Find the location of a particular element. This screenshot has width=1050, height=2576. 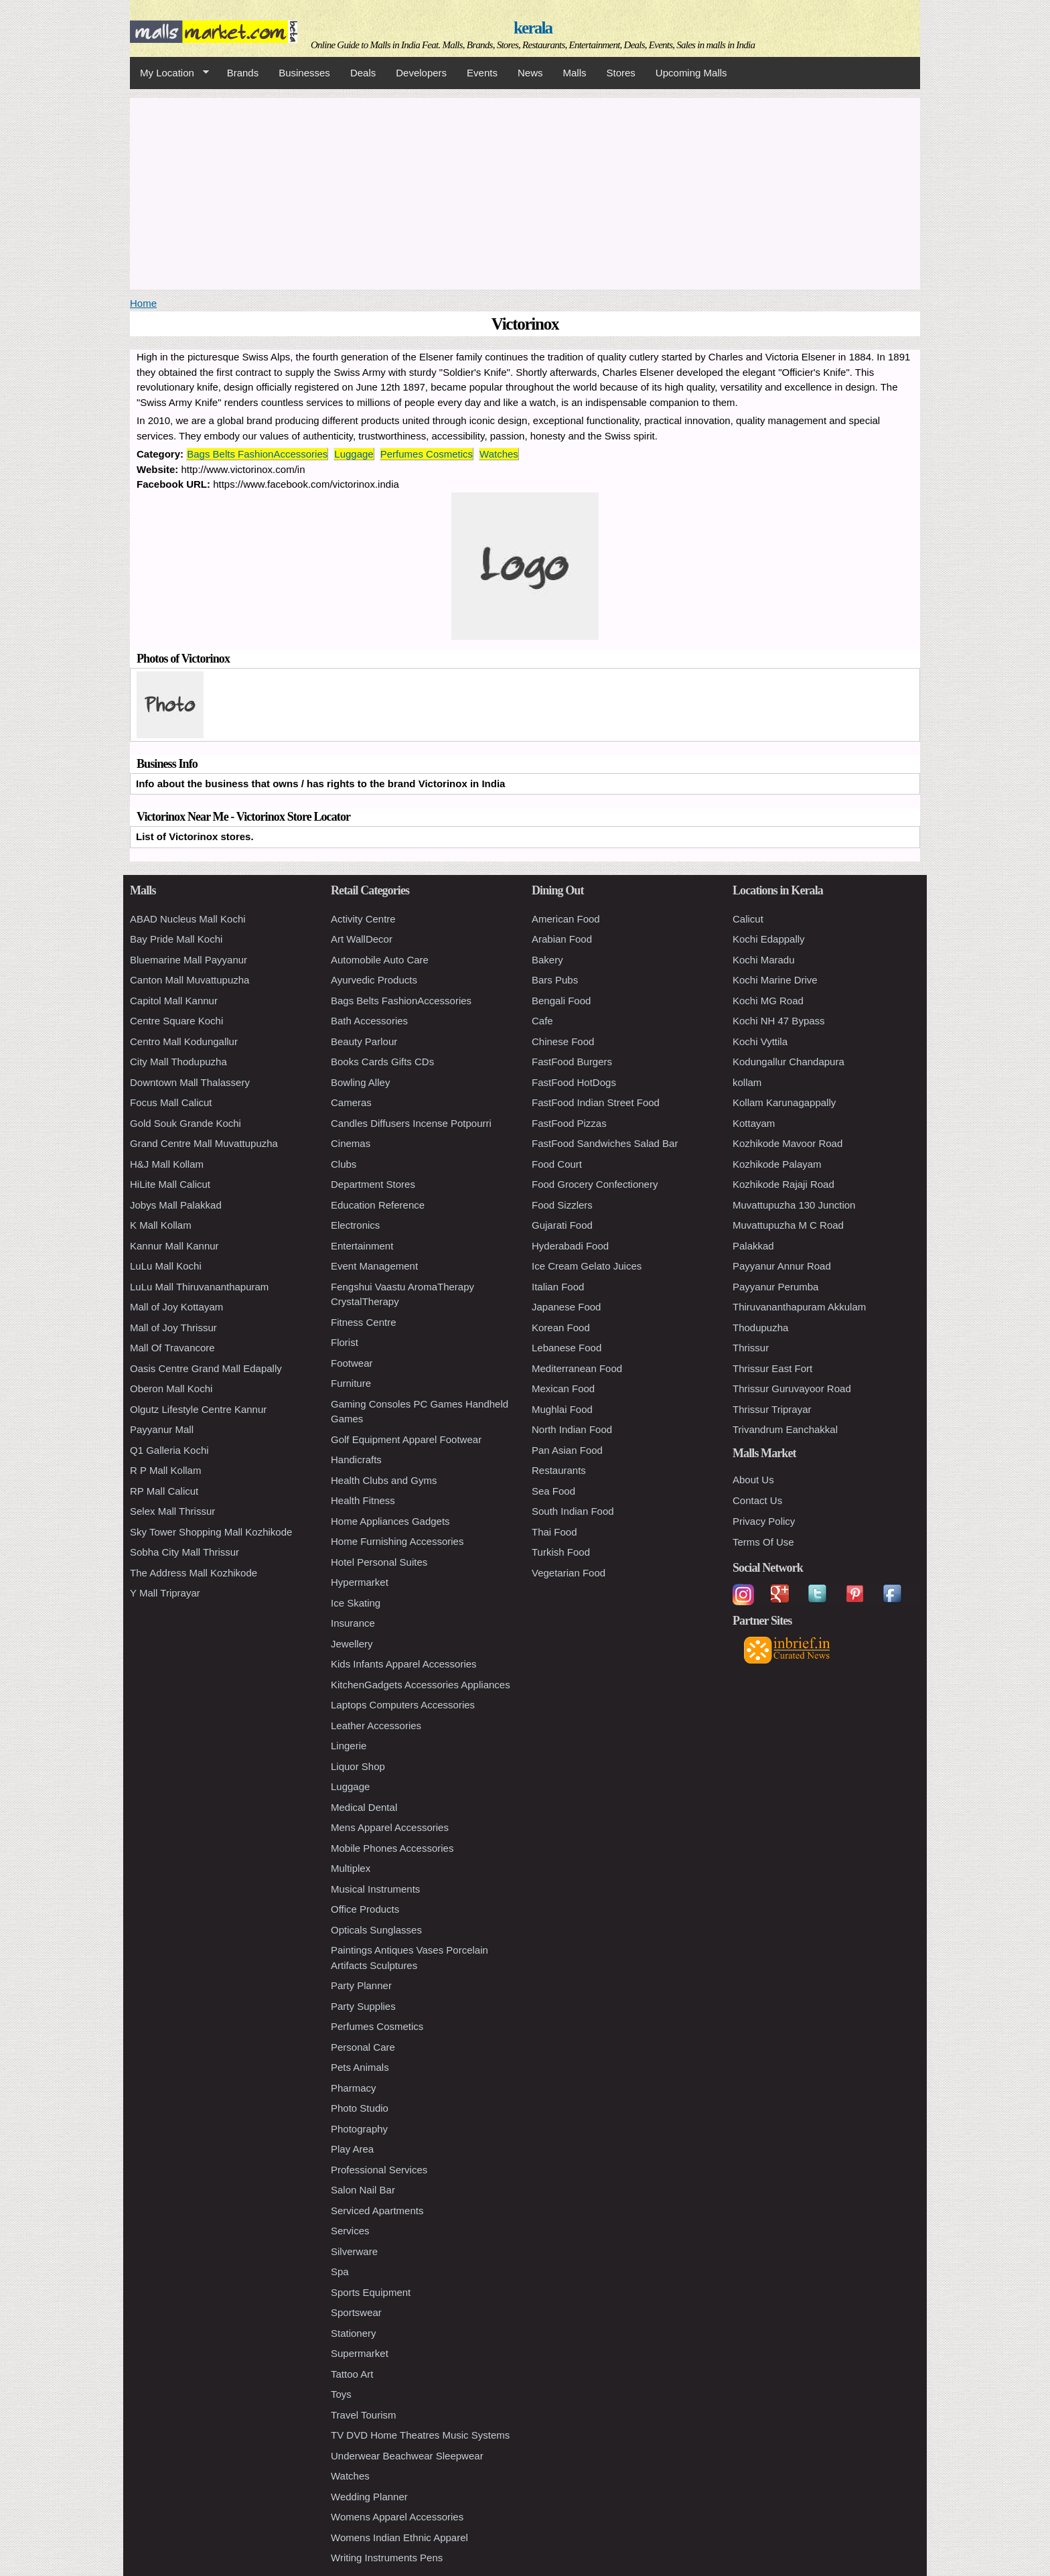

Chinese Food is located at coordinates (563, 1041).